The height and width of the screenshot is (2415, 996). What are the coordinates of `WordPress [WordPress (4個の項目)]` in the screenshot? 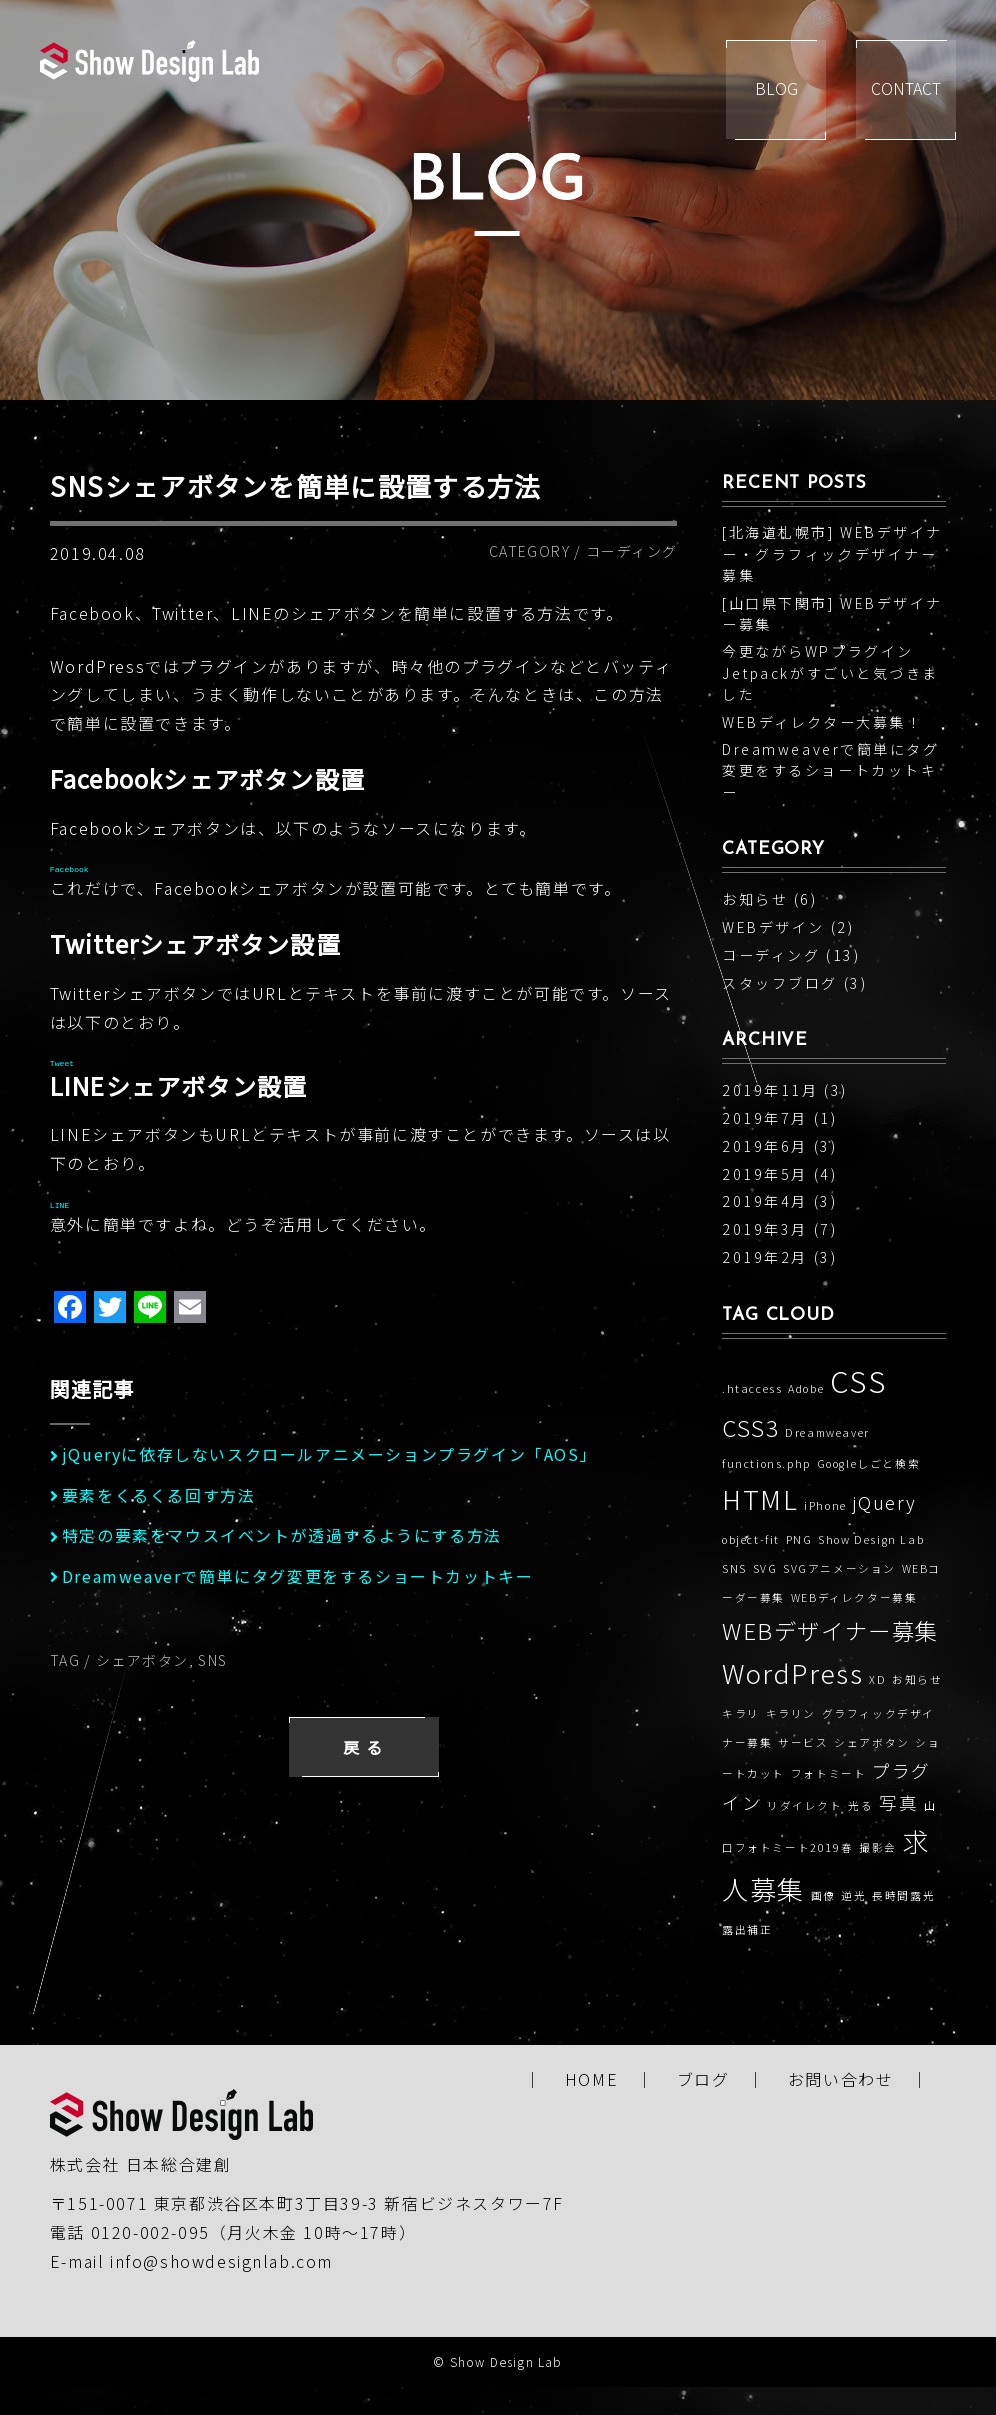 It's located at (792, 1673).